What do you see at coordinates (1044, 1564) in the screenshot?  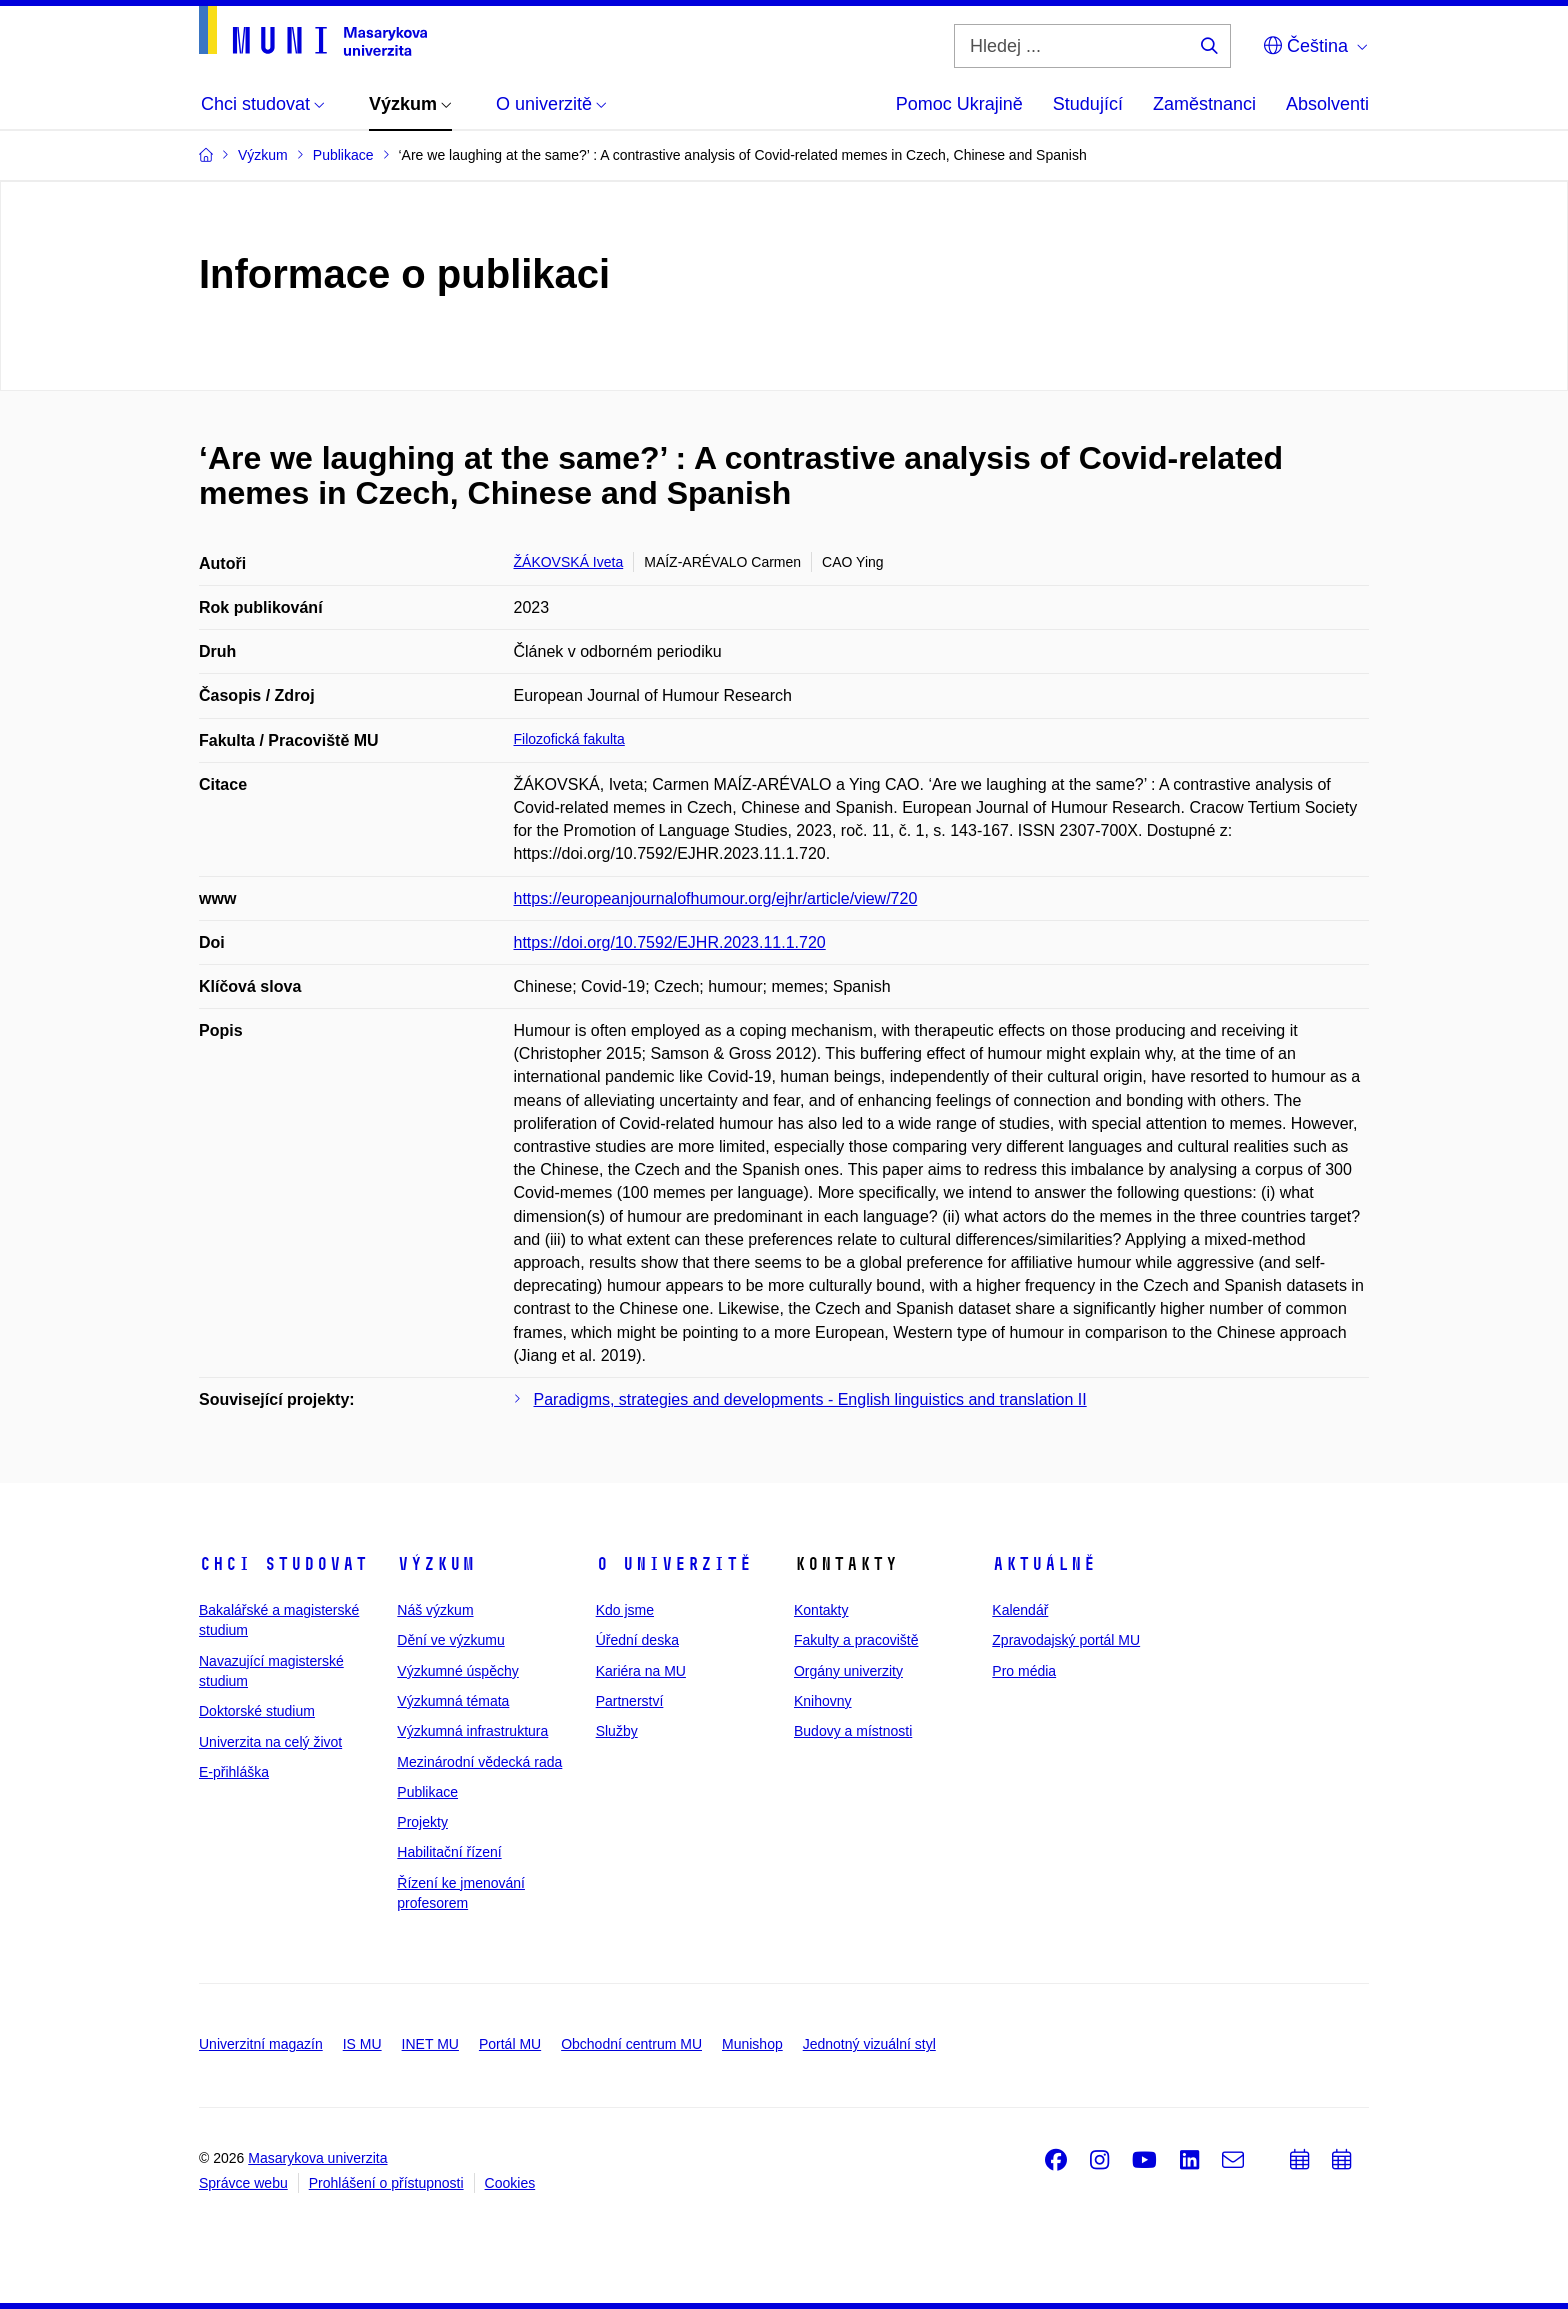 I see `Aktuálně` at bounding box center [1044, 1564].